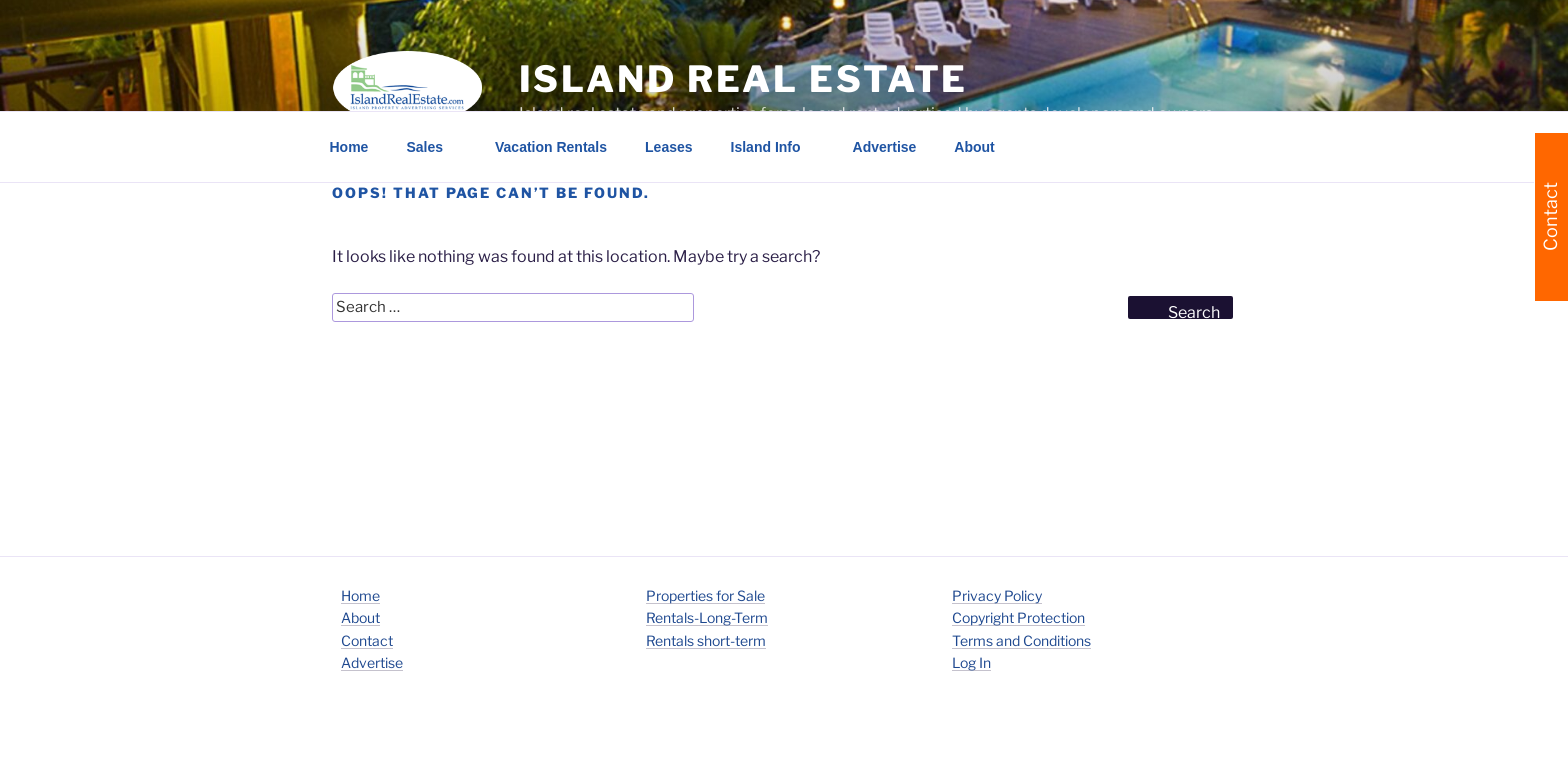  Describe the element at coordinates (983, 147) in the screenshot. I see `About` at that location.